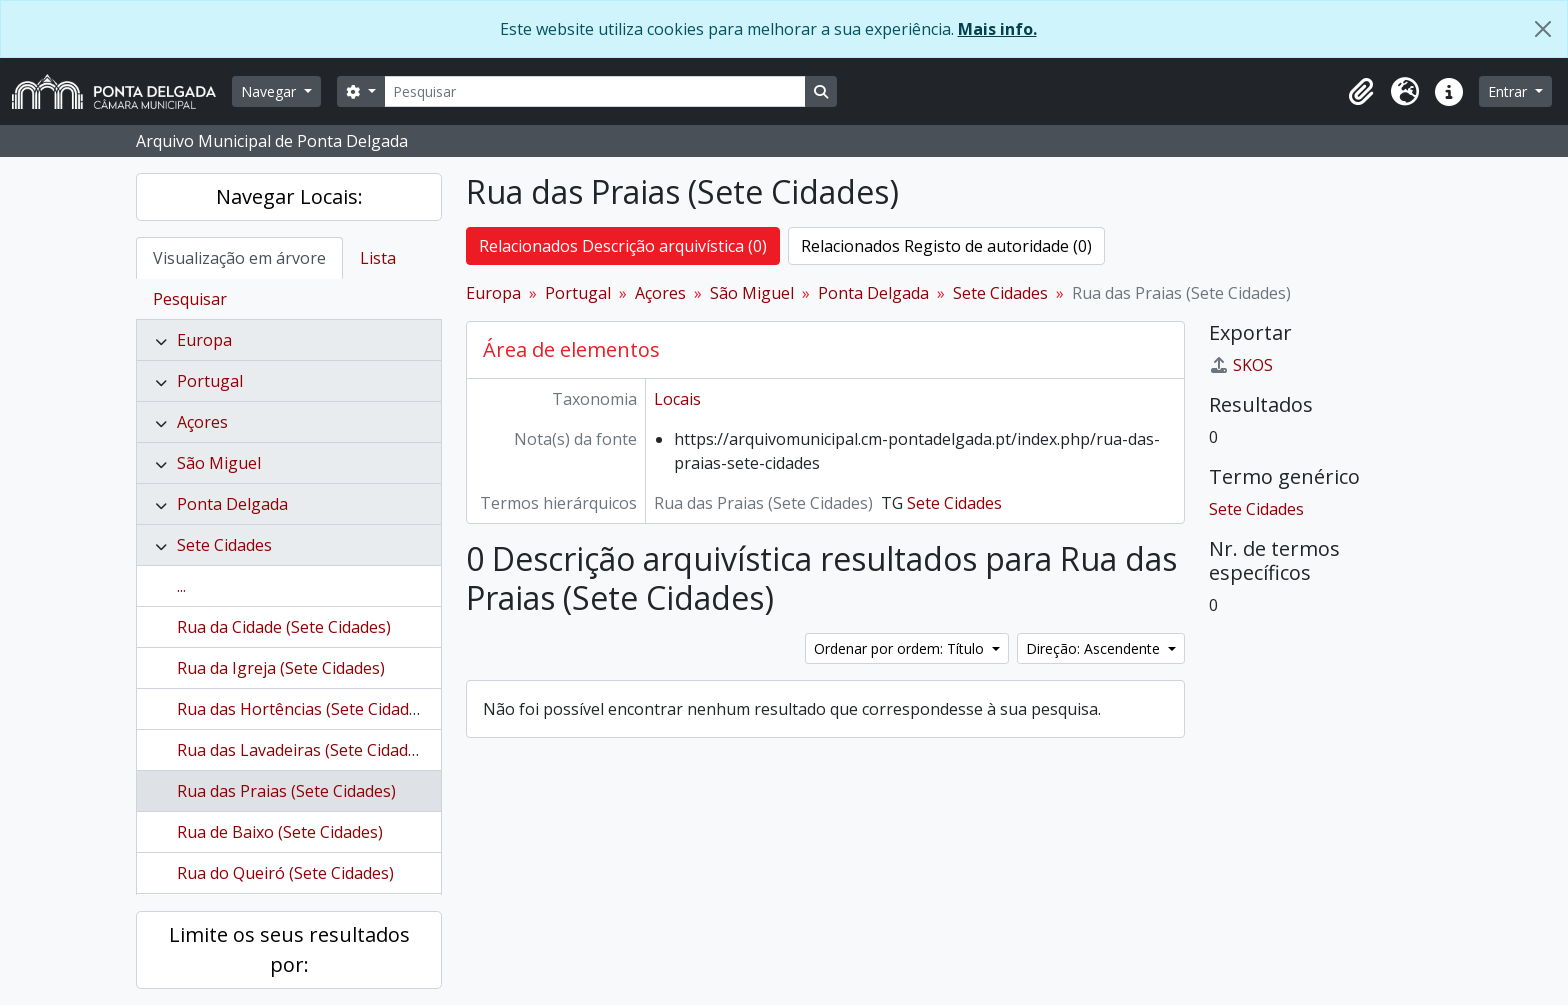 This screenshot has width=1568, height=1005. What do you see at coordinates (181, 586) in the screenshot?
I see `...` at bounding box center [181, 586].